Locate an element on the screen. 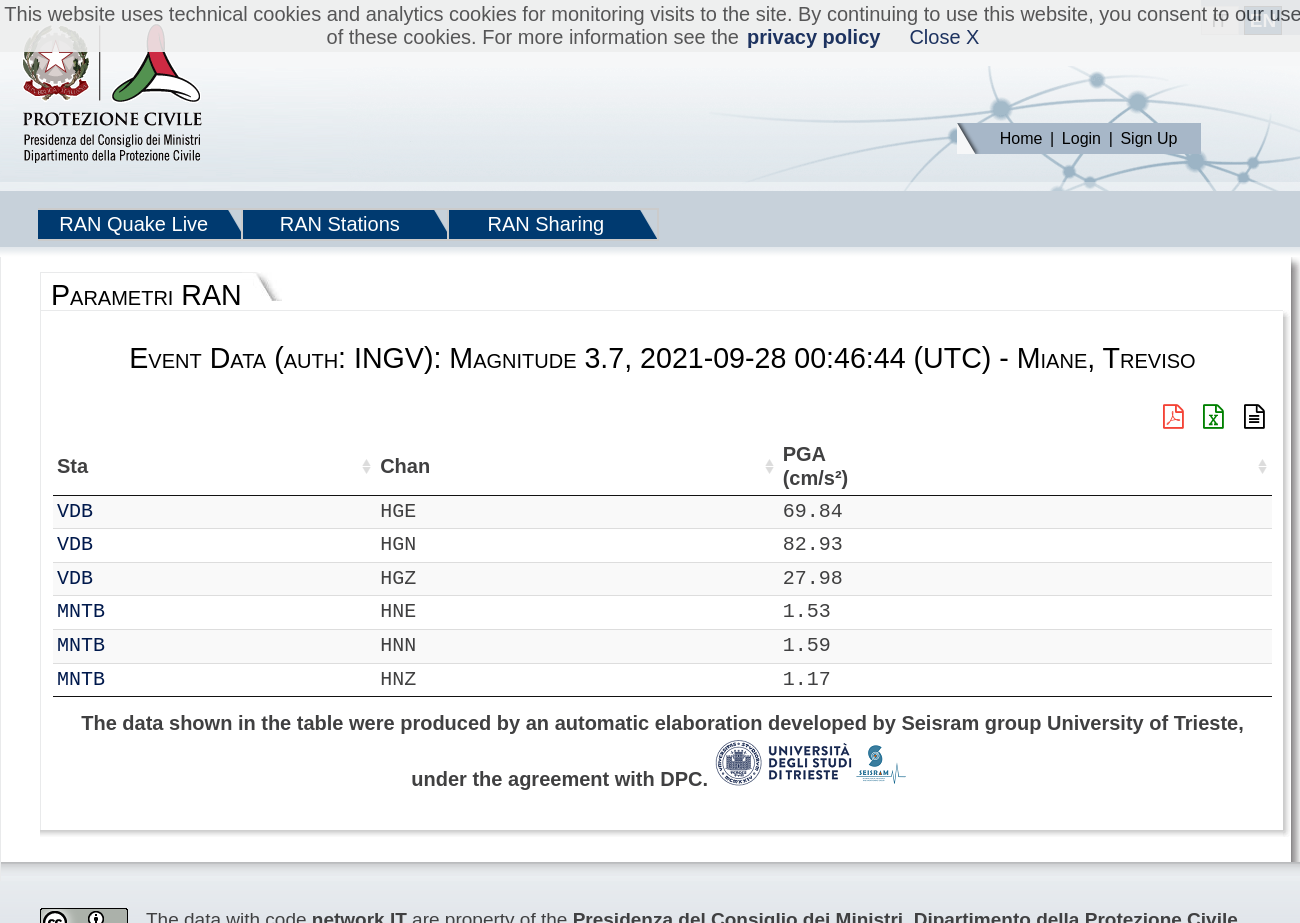 The height and width of the screenshot is (923, 1300). RAN Sharing is located at coordinates (545, 224).